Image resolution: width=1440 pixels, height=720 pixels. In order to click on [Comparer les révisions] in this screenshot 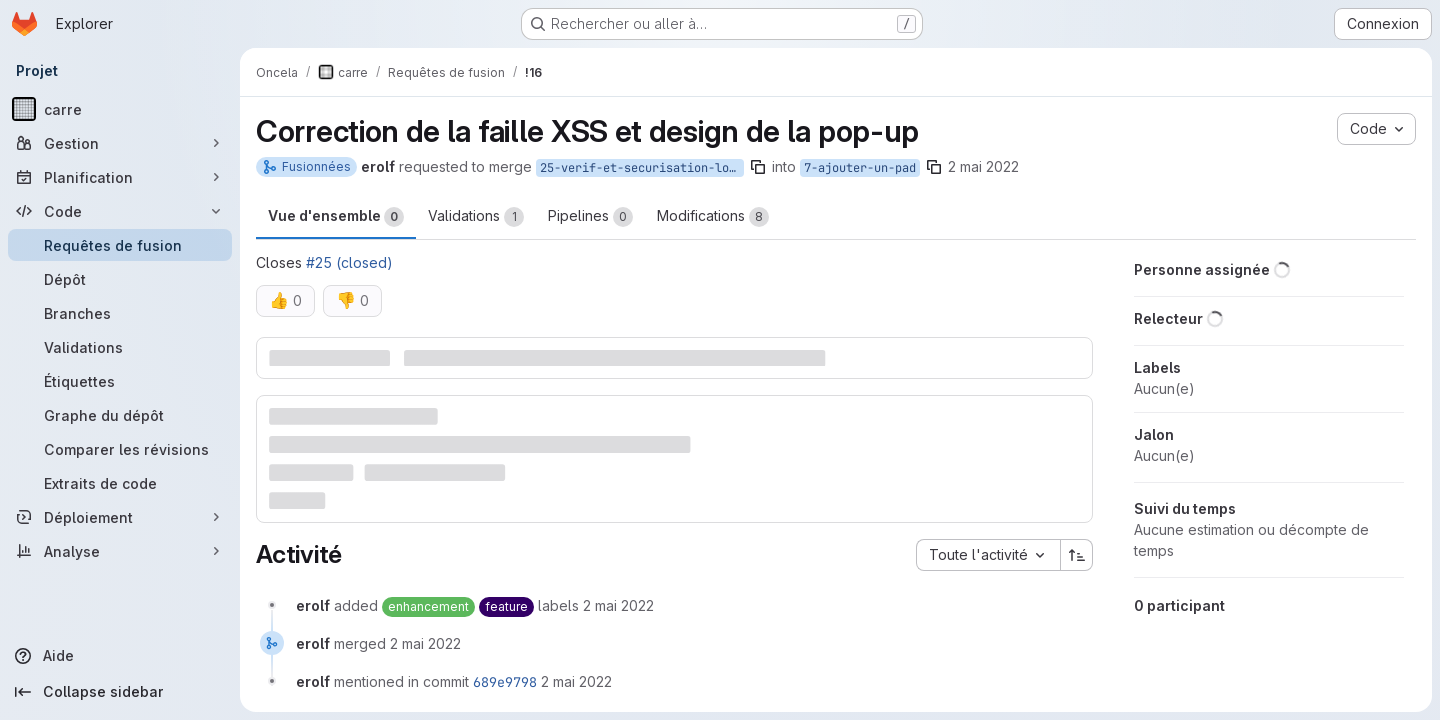, I will do `click(120, 449)`.